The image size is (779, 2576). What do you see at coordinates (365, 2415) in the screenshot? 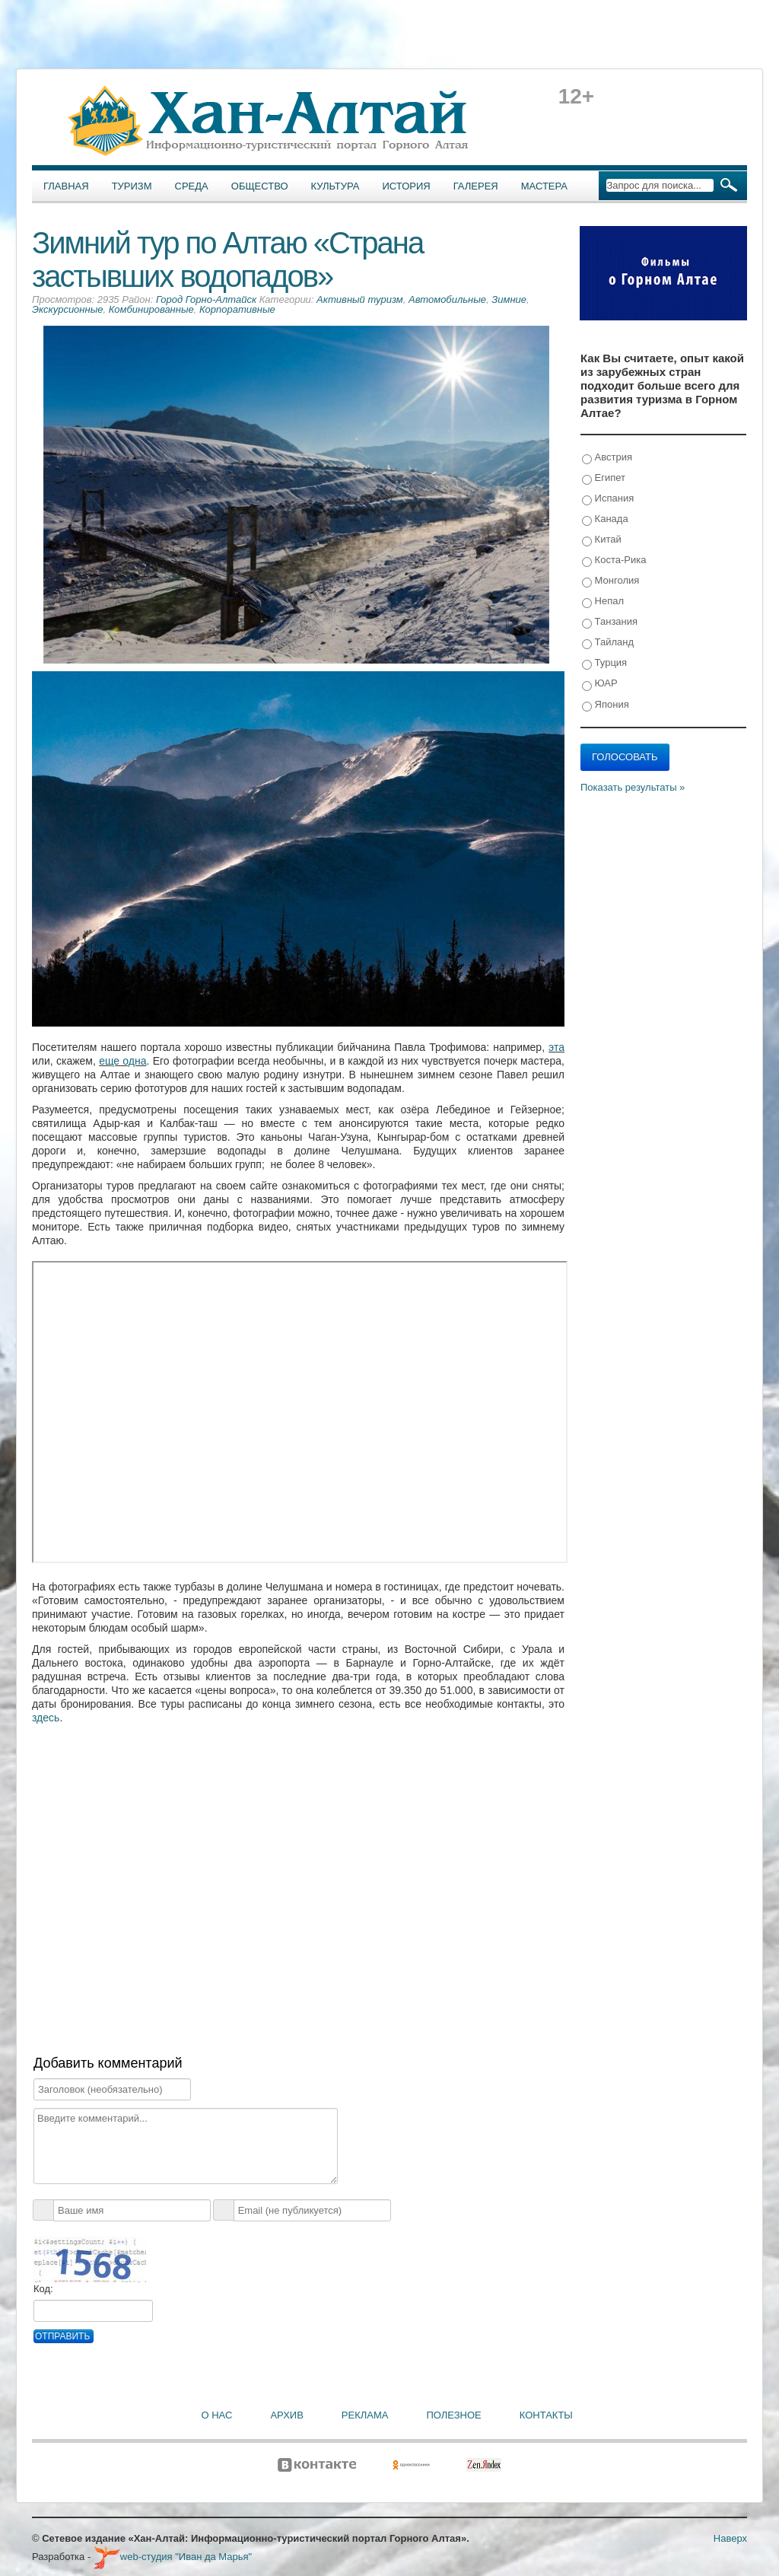
I see `Реклама` at bounding box center [365, 2415].